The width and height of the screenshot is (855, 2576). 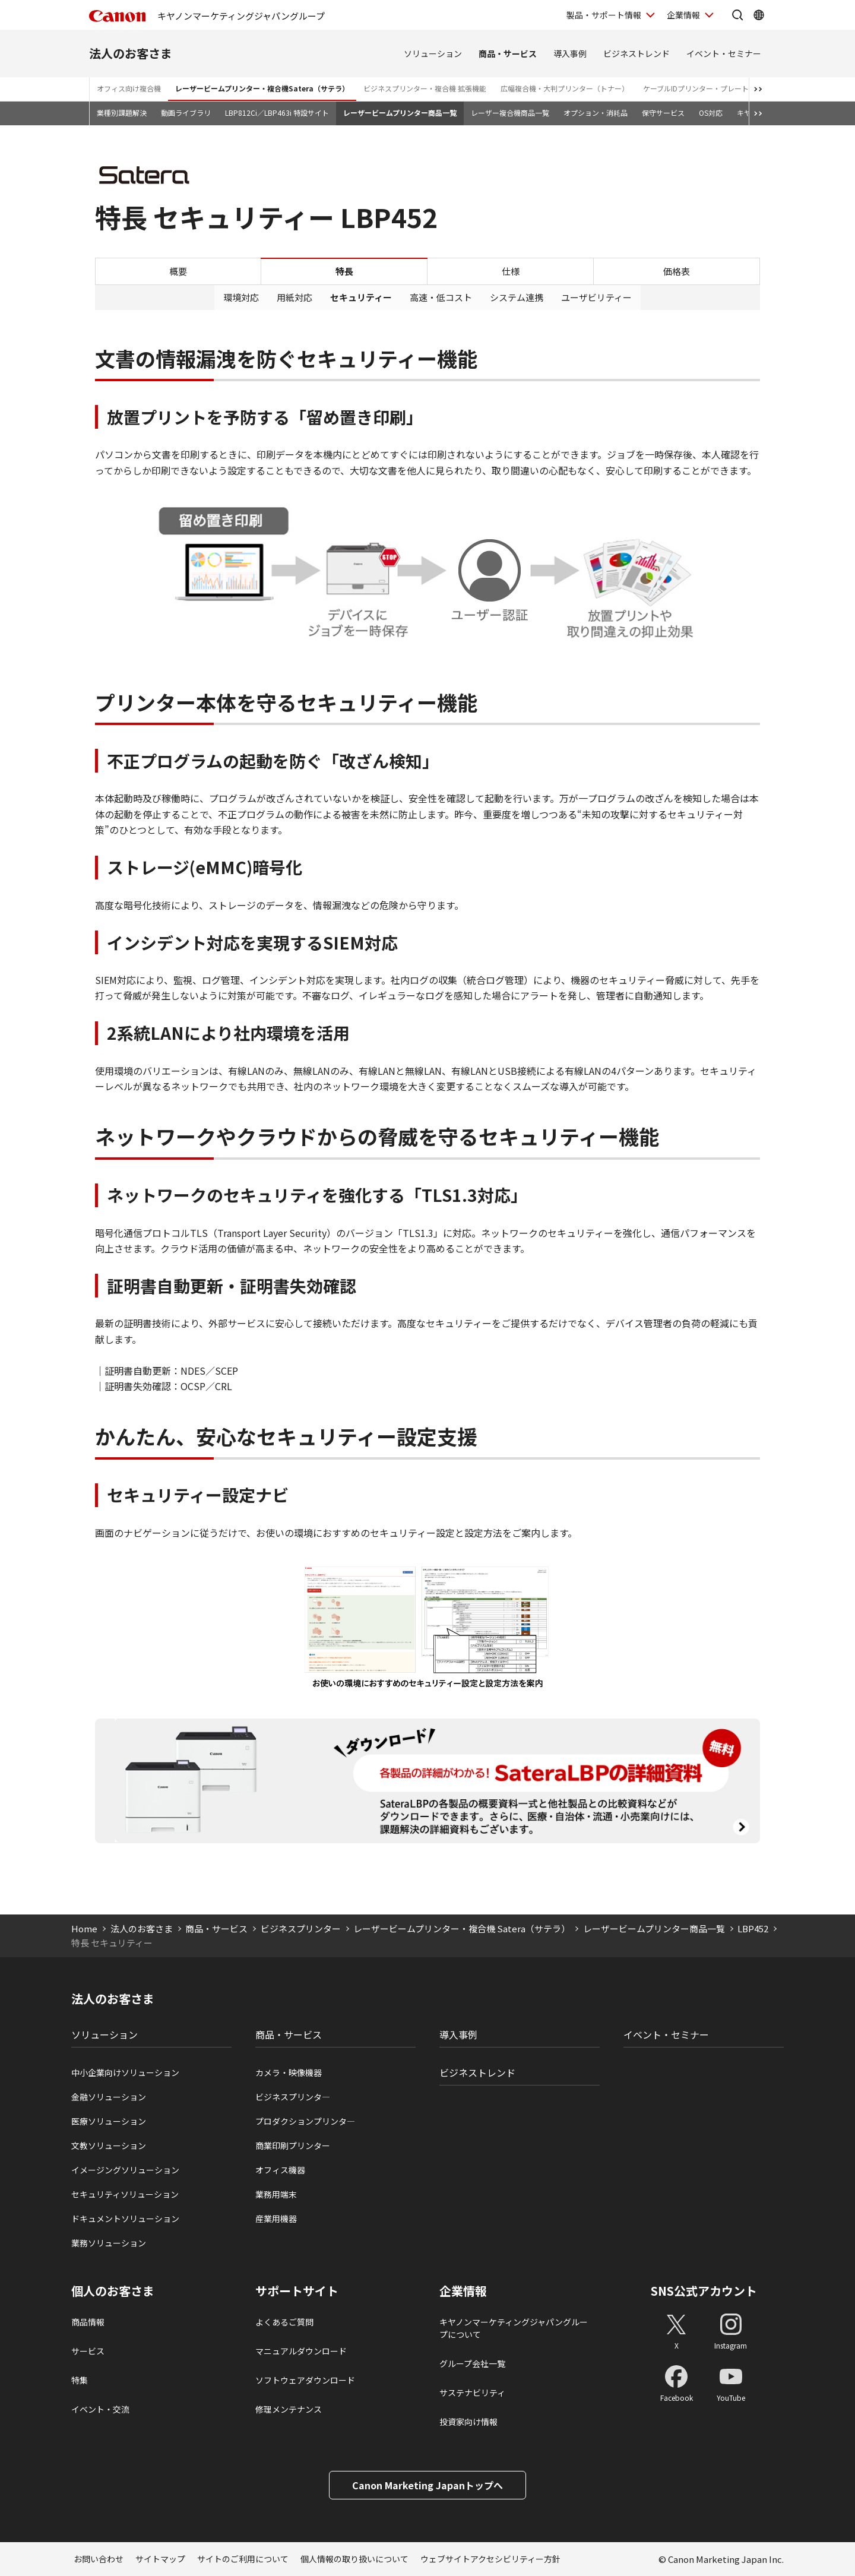 What do you see at coordinates (305, 2121) in the screenshot?
I see `プロダクションプリンタ―` at bounding box center [305, 2121].